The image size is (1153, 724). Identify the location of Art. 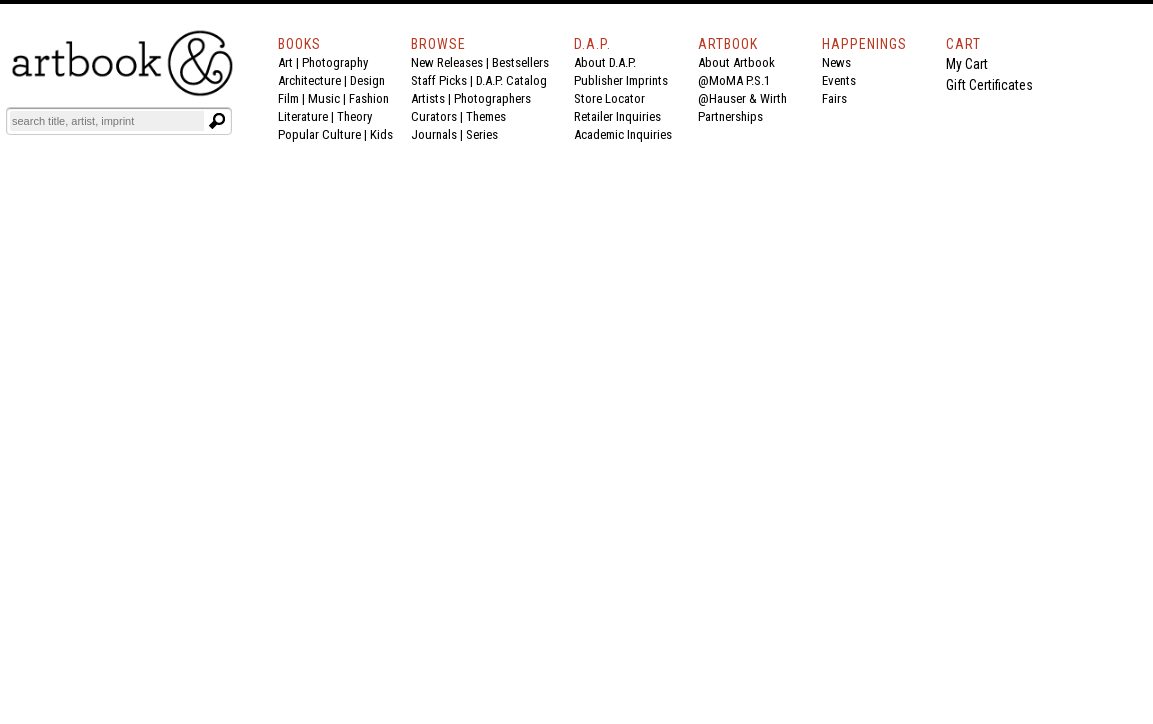
(285, 62).